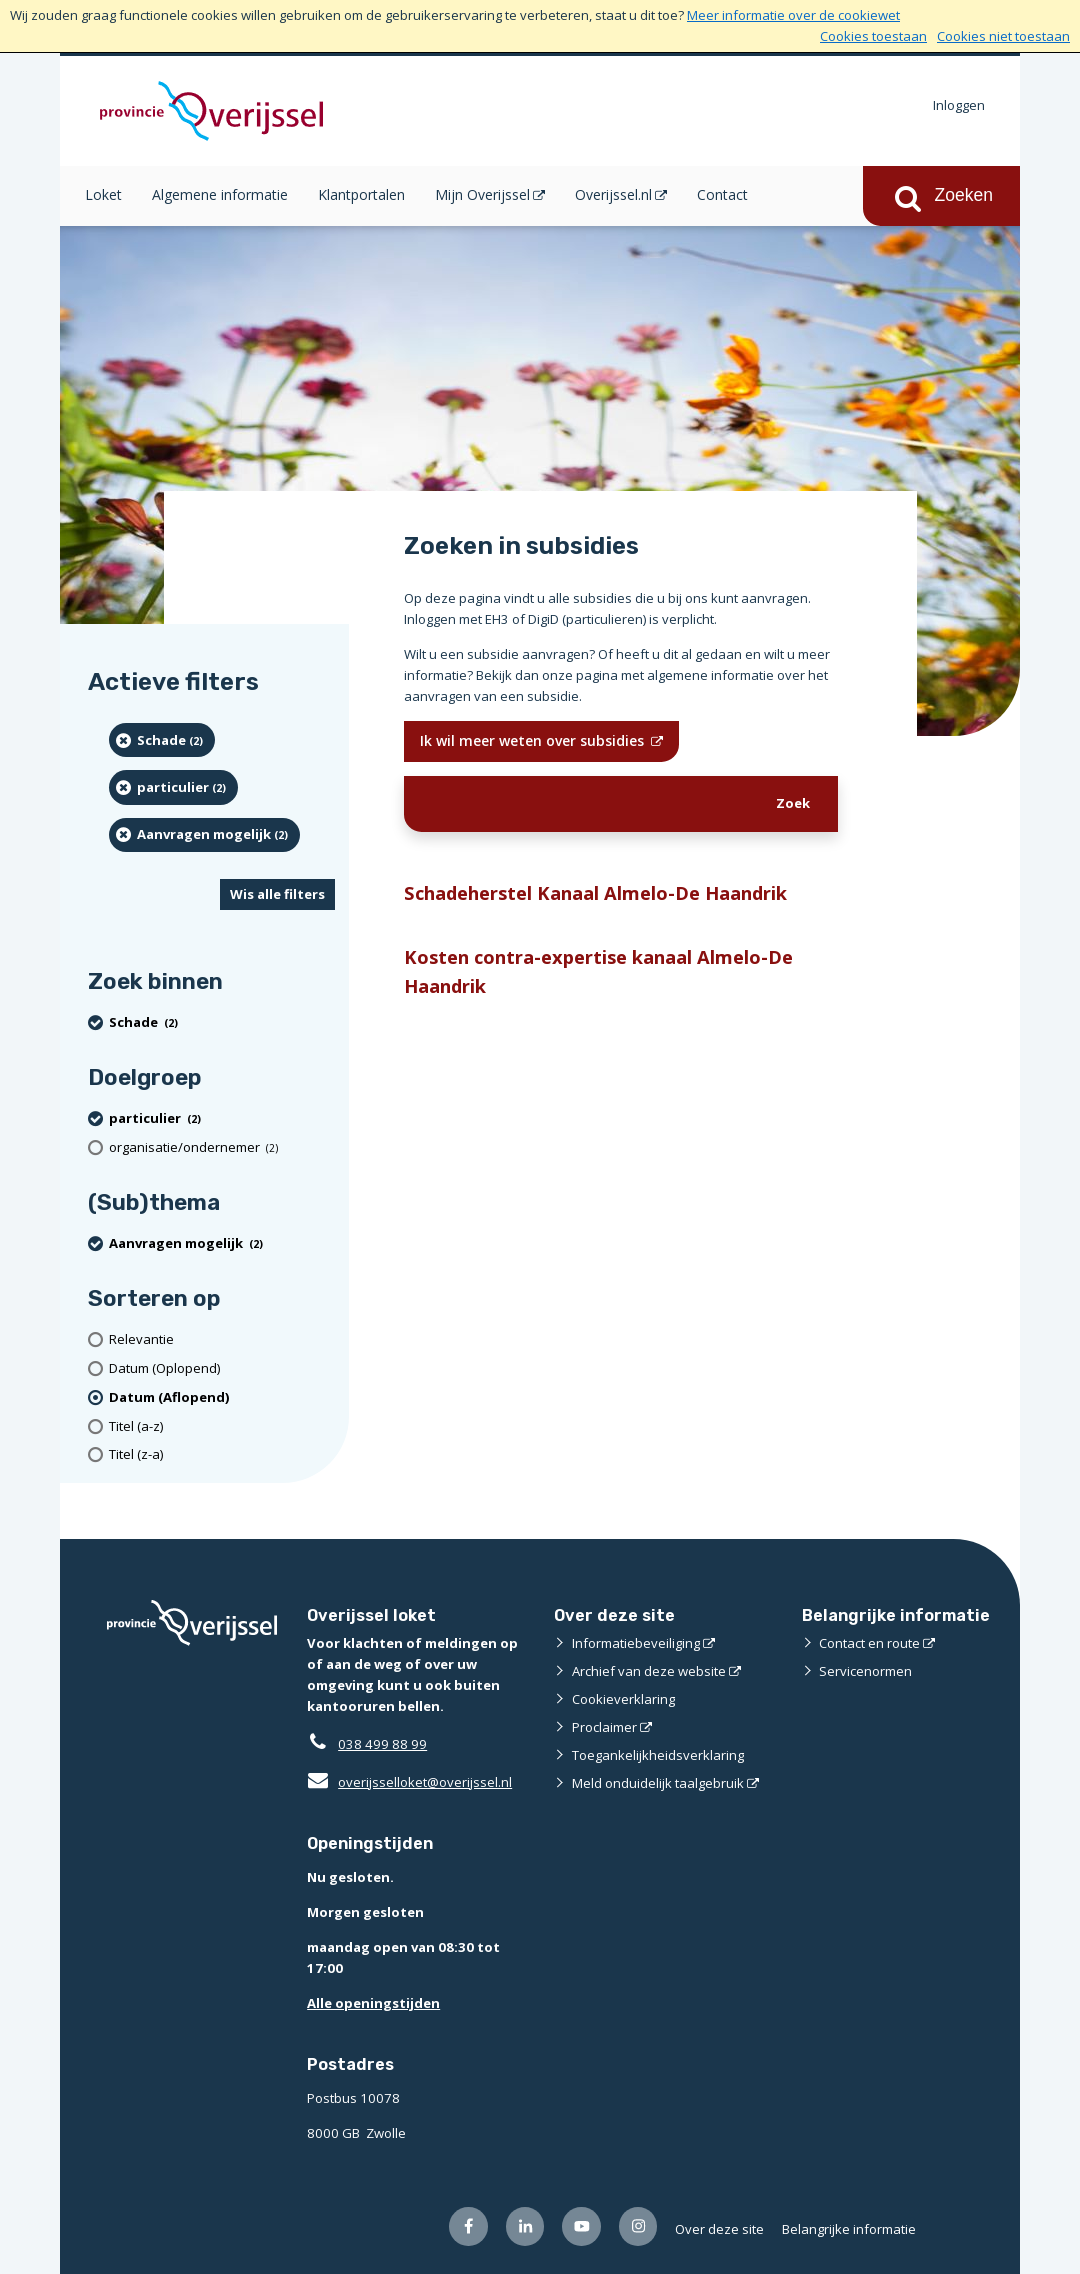 The width and height of the screenshot is (1080, 2274). I want to click on Over deze site, so click(719, 2229).